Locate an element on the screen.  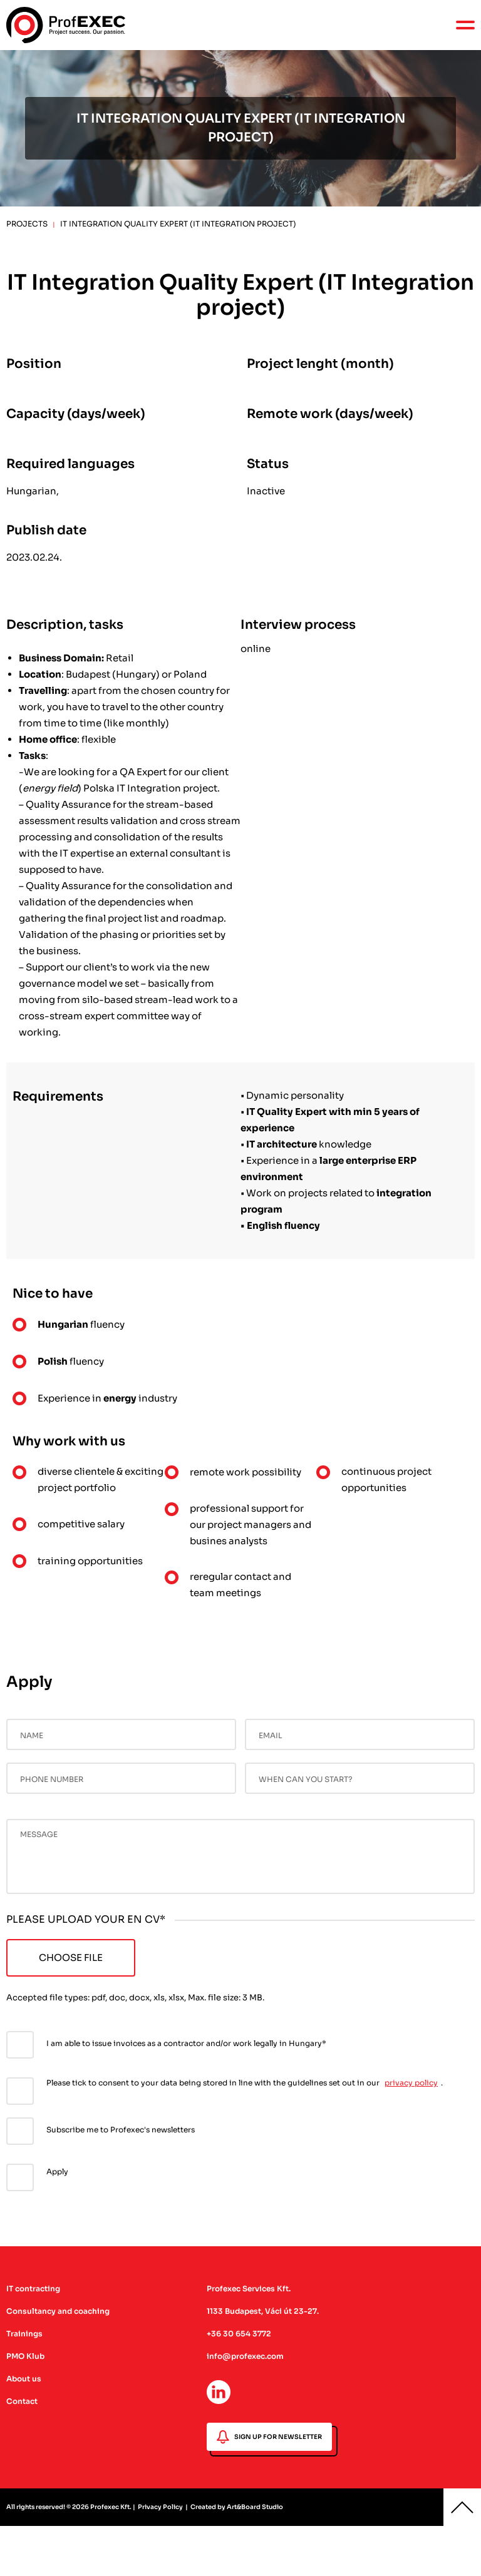
Trainings is located at coordinates (24, 2333).